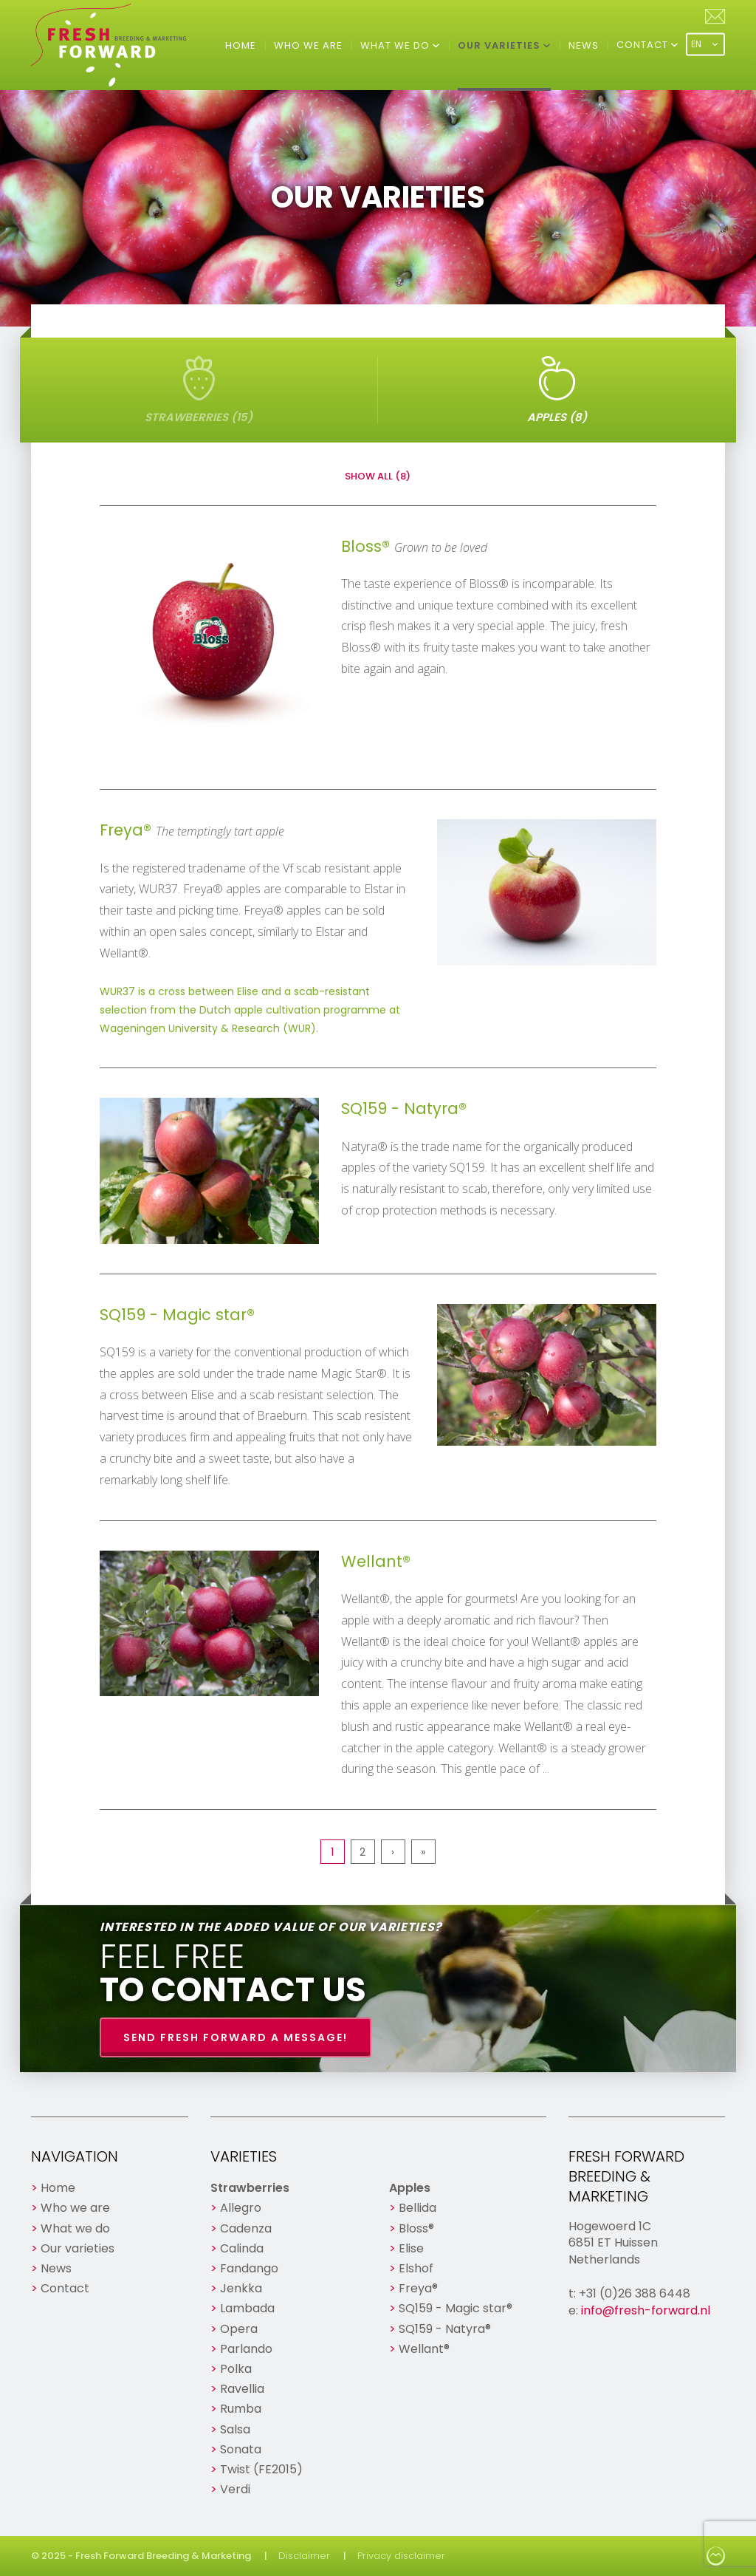 The width and height of the screenshot is (756, 2576). I want to click on Who we are, so click(308, 45).